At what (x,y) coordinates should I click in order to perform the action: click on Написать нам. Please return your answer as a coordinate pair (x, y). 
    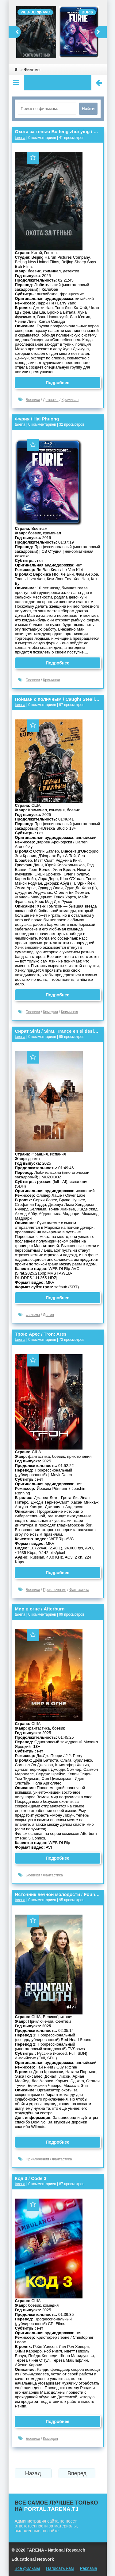
    Looking at the image, I should click on (60, 2568).